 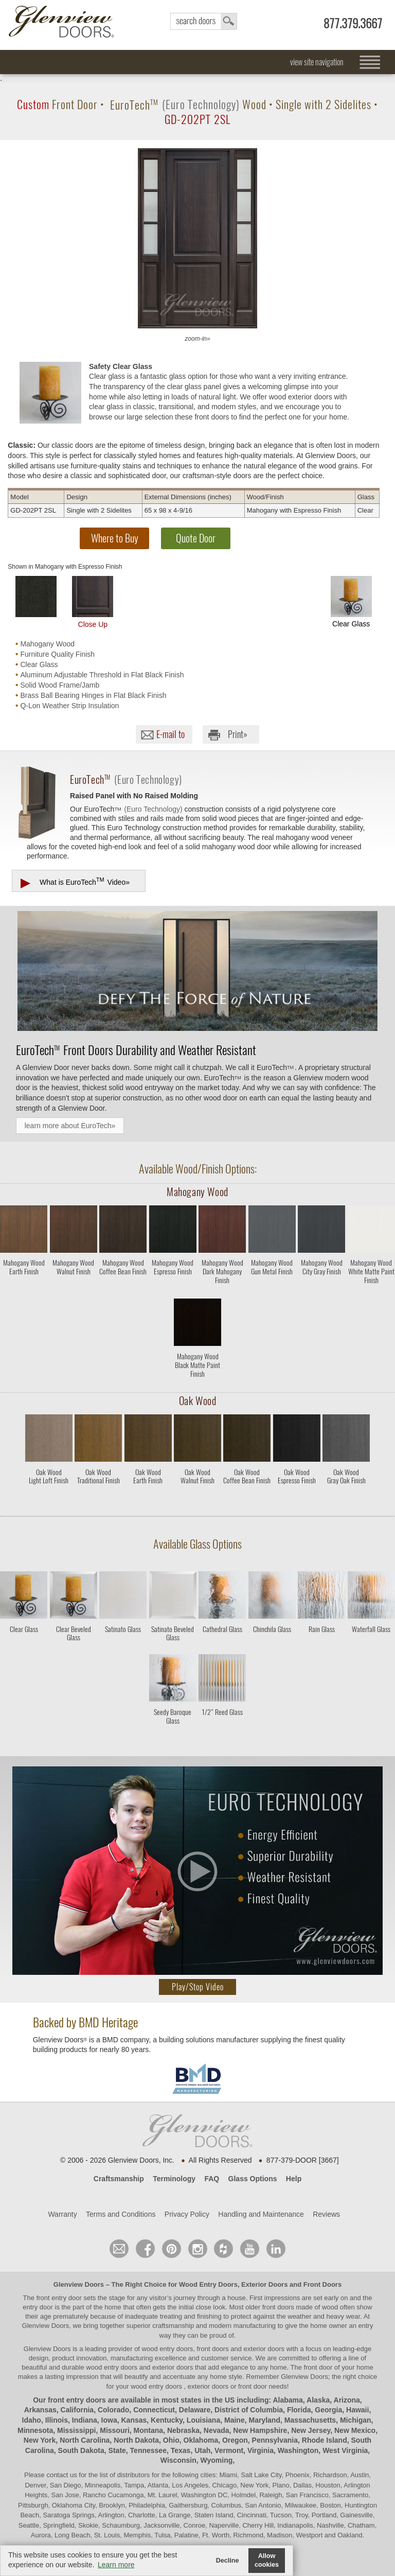 What do you see at coordinates (202, 2450) in the screenshot?
I see `Utah` at bounding box center [202, 2450].